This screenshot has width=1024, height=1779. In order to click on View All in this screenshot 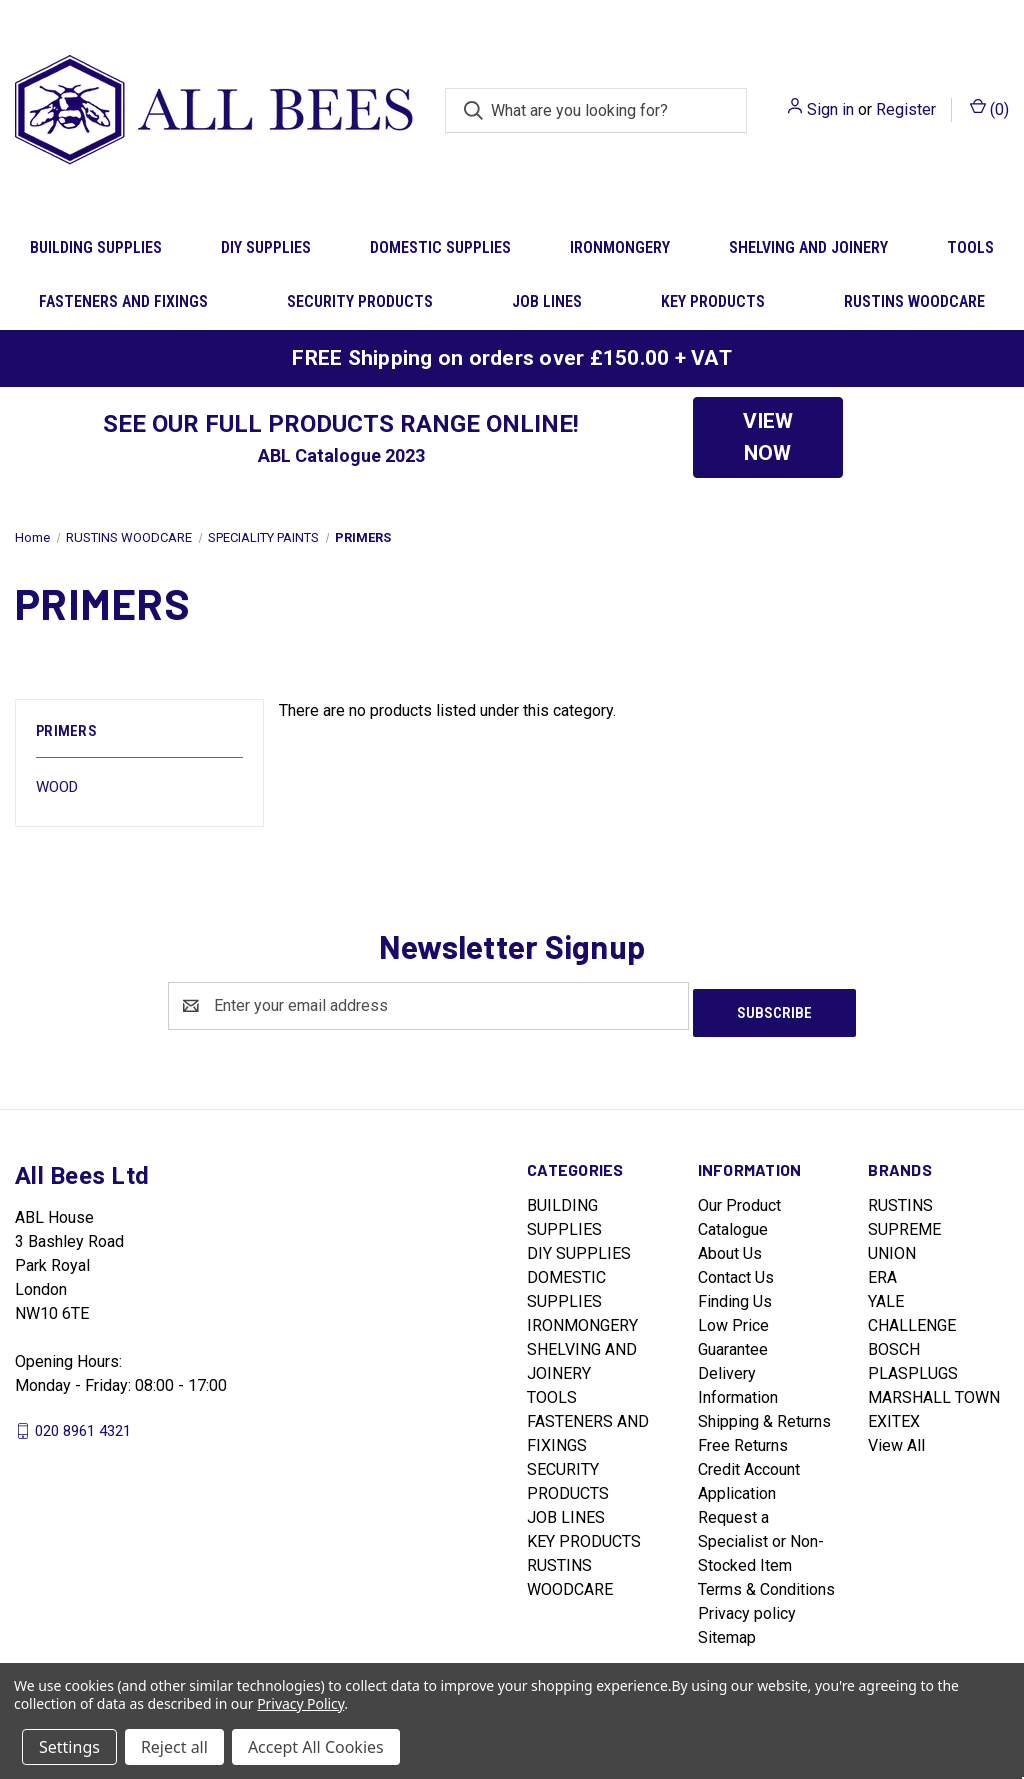, I will do `click(896, 1438)`.